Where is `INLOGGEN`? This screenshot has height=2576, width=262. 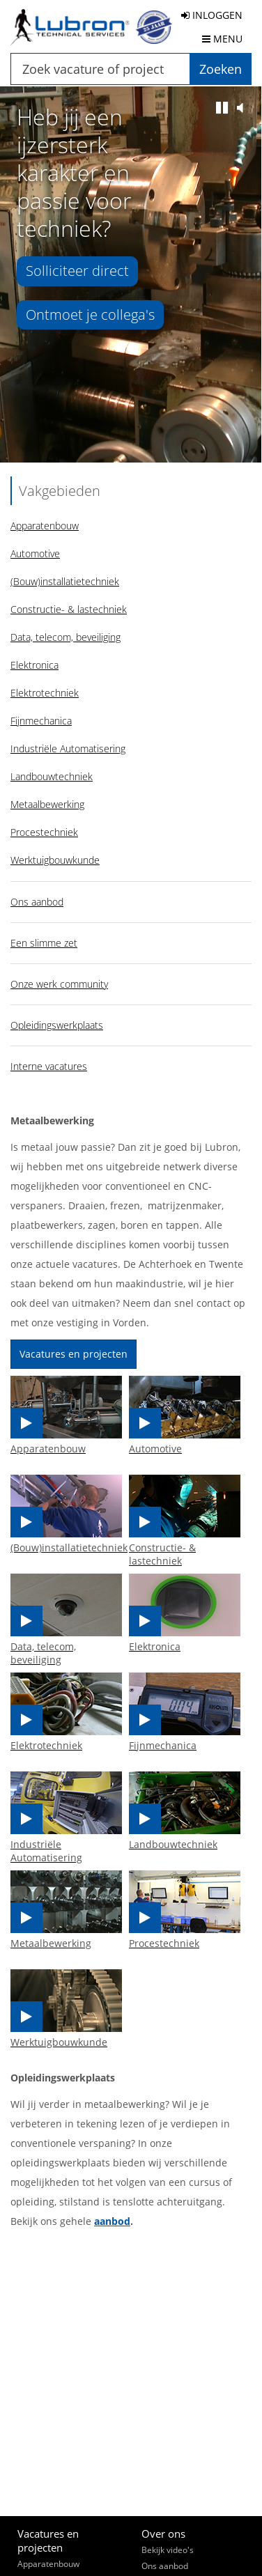
INLOGGEN is located at coordinates (211, 15).